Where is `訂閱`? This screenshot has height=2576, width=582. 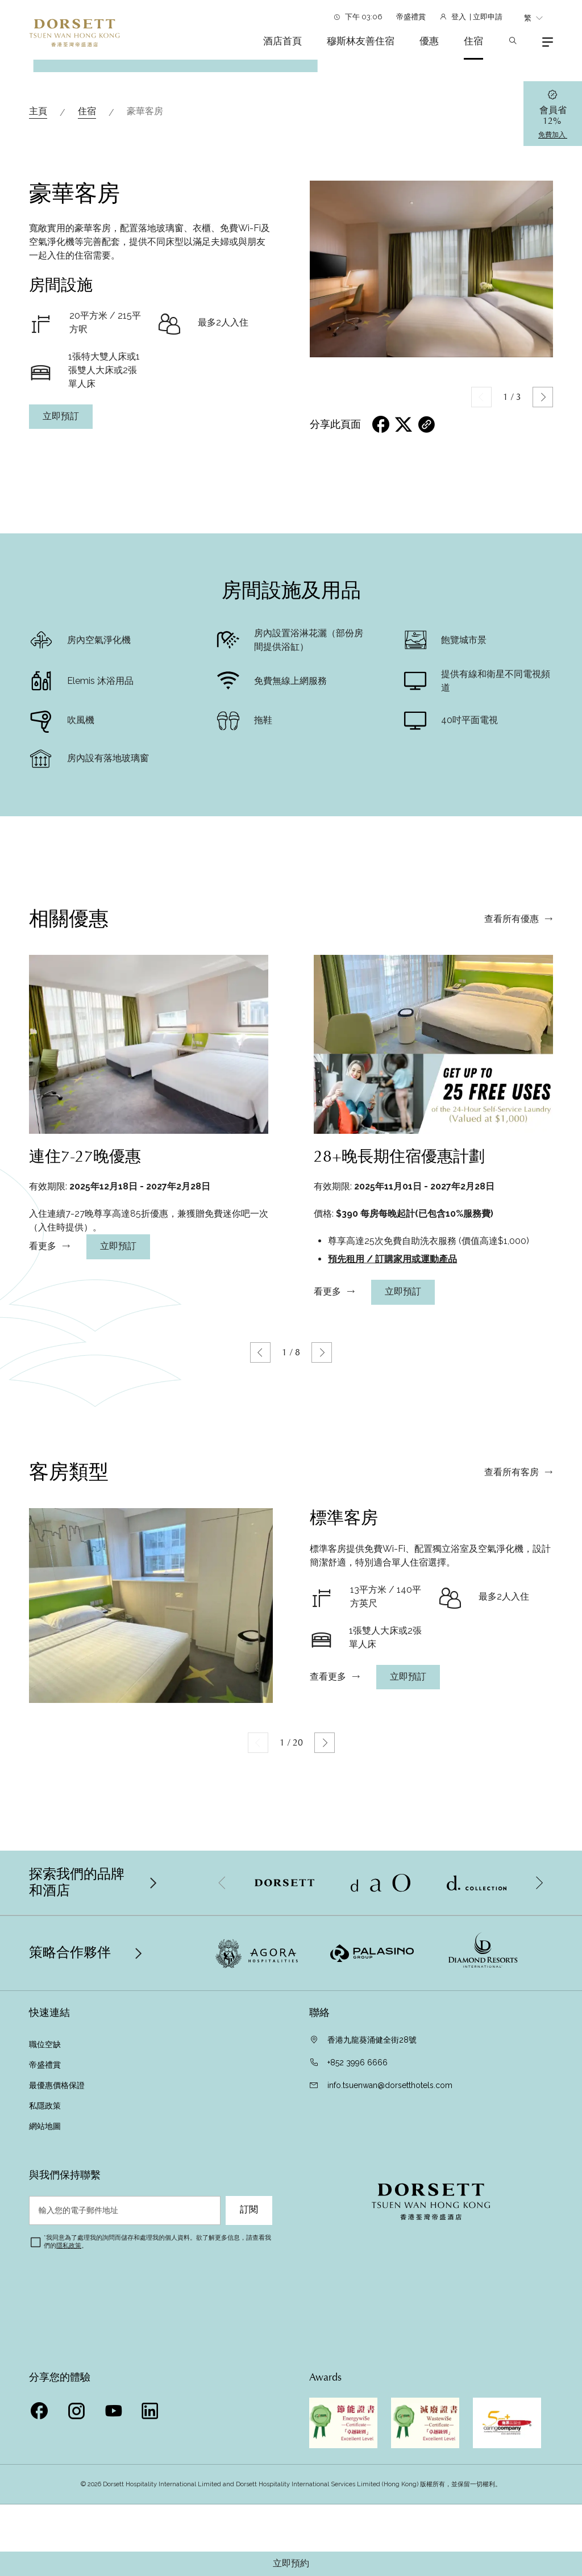
訂閱 is located at coordinates (249, 2392).